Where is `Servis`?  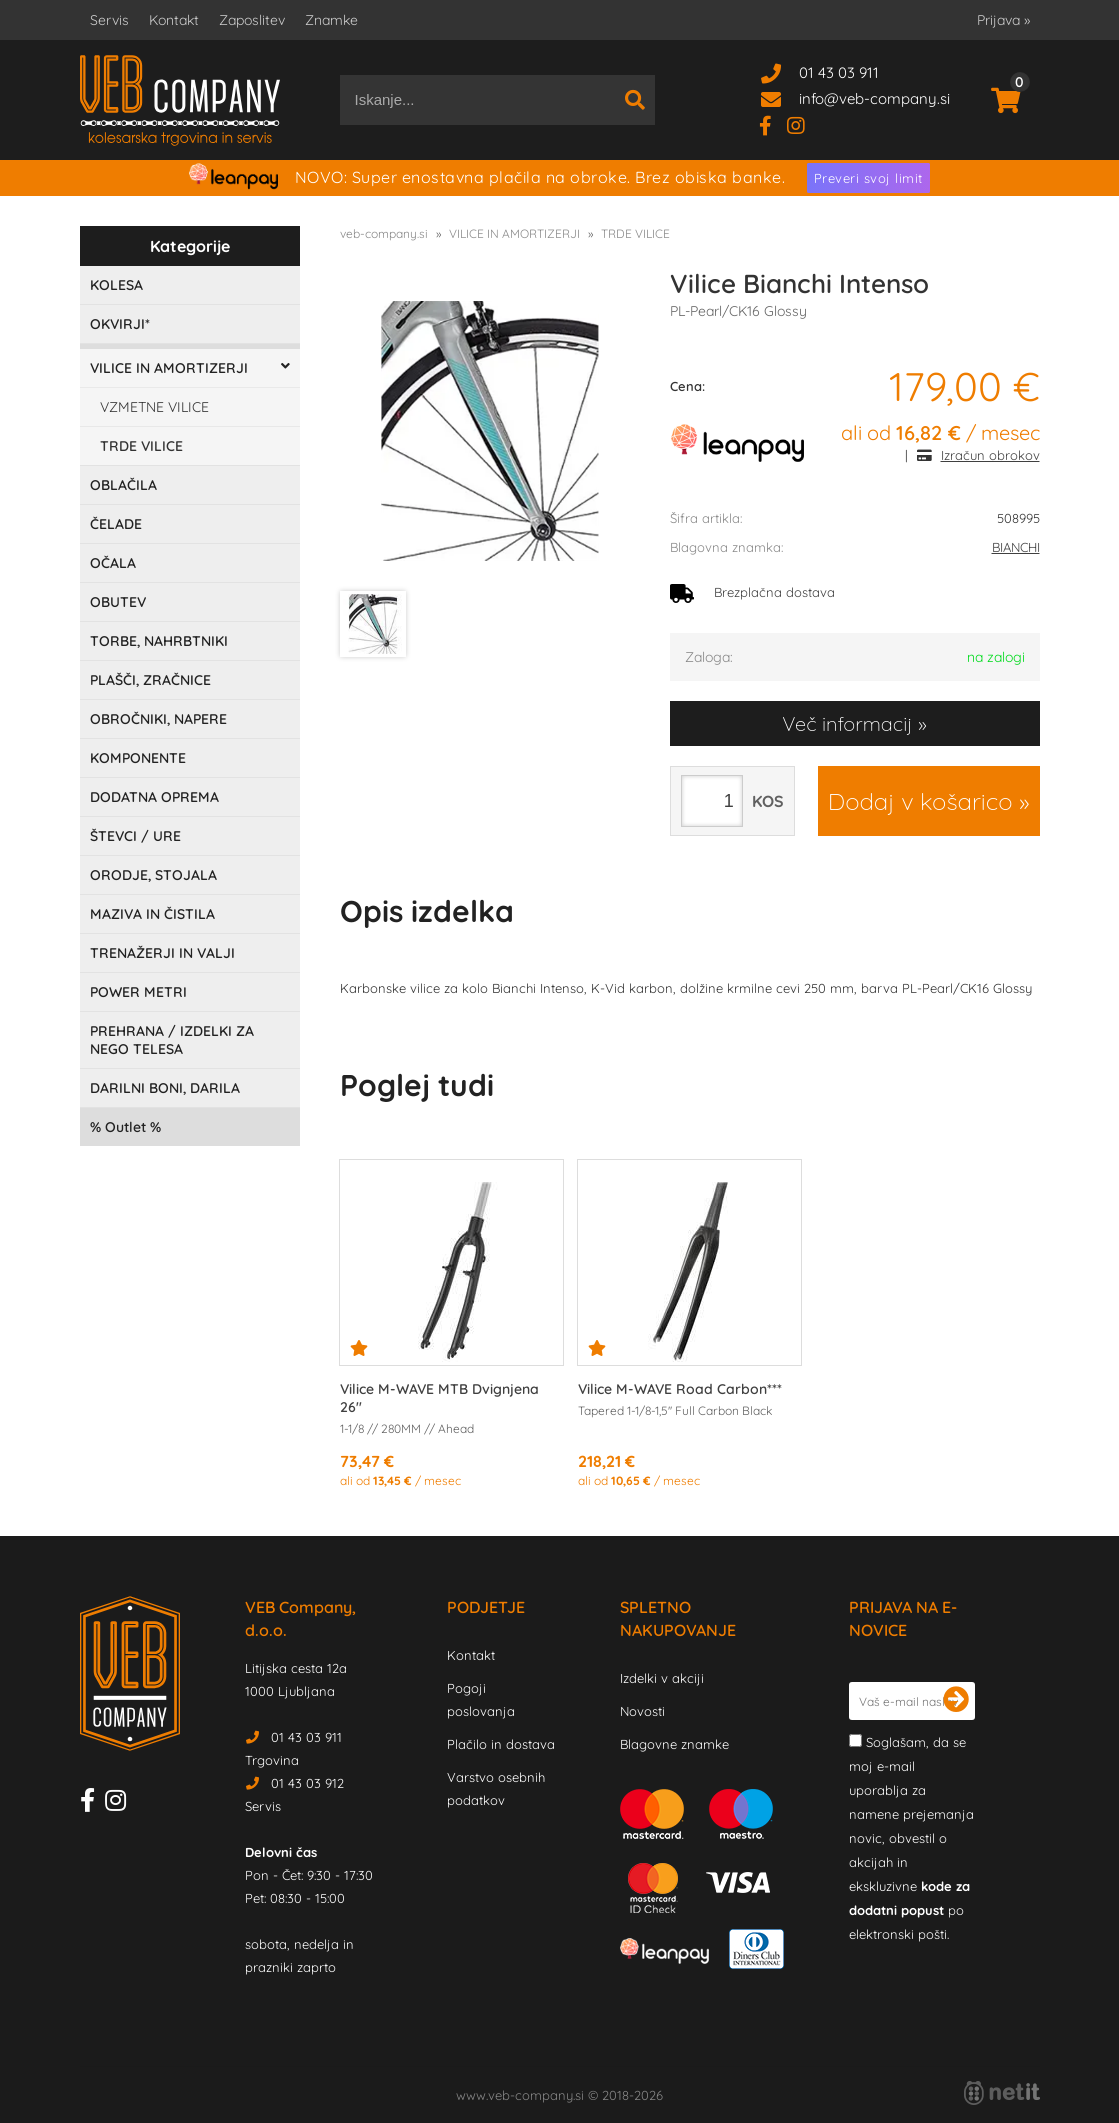
Servis is located at coordinates (109, 20).